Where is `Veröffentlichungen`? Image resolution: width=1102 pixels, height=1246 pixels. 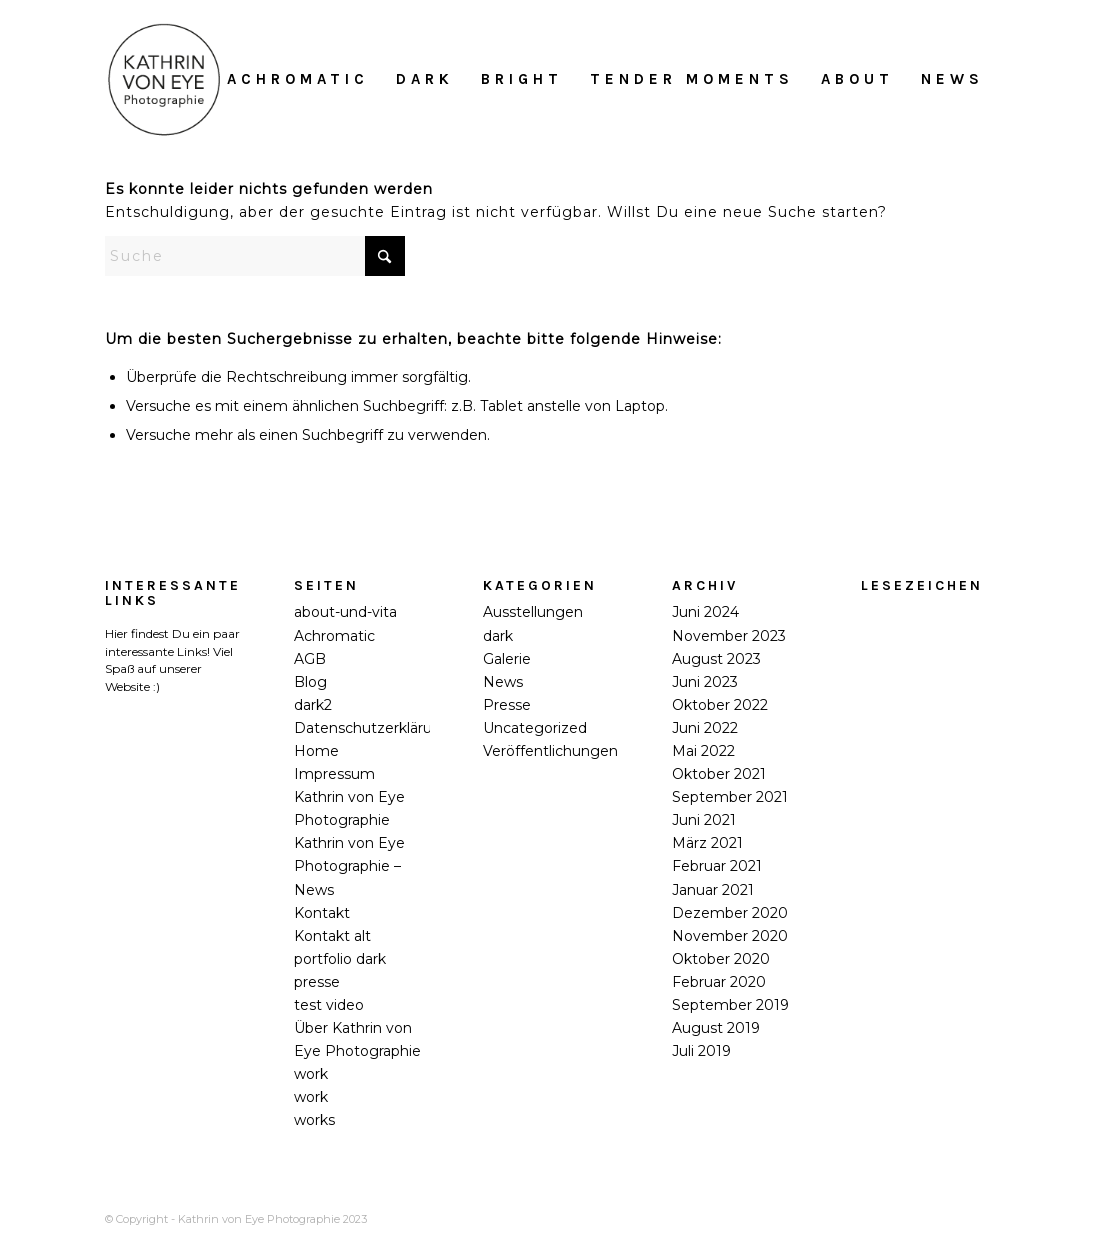
Veröffentlichungen is located at coordinates (550, 751).